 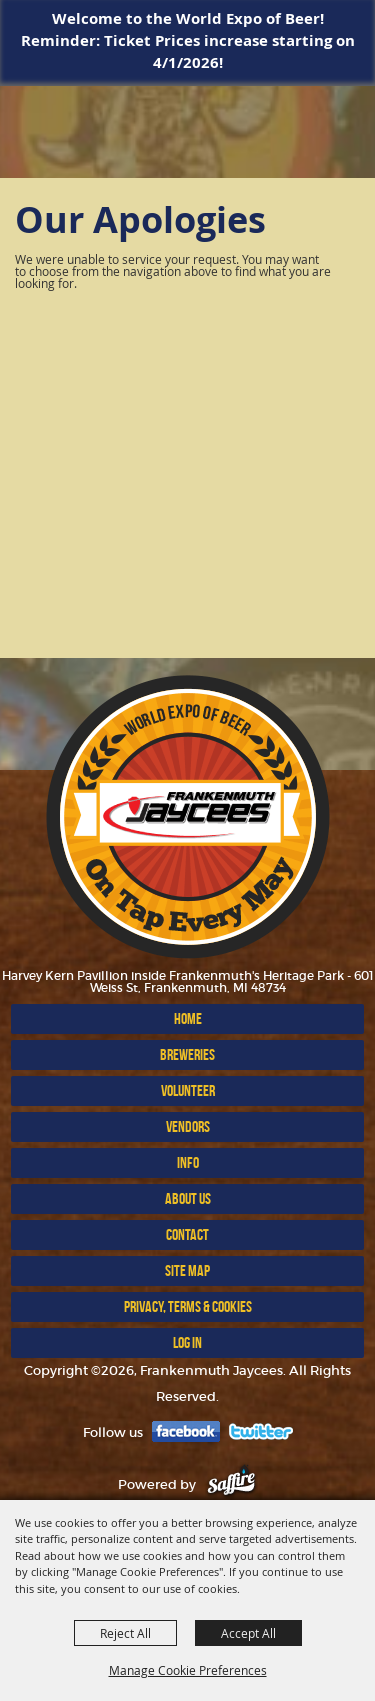 What do you see at coordinates (188, 1126) in the screenshot?
I see `VENDORS` at bounding box center [188, 1126].